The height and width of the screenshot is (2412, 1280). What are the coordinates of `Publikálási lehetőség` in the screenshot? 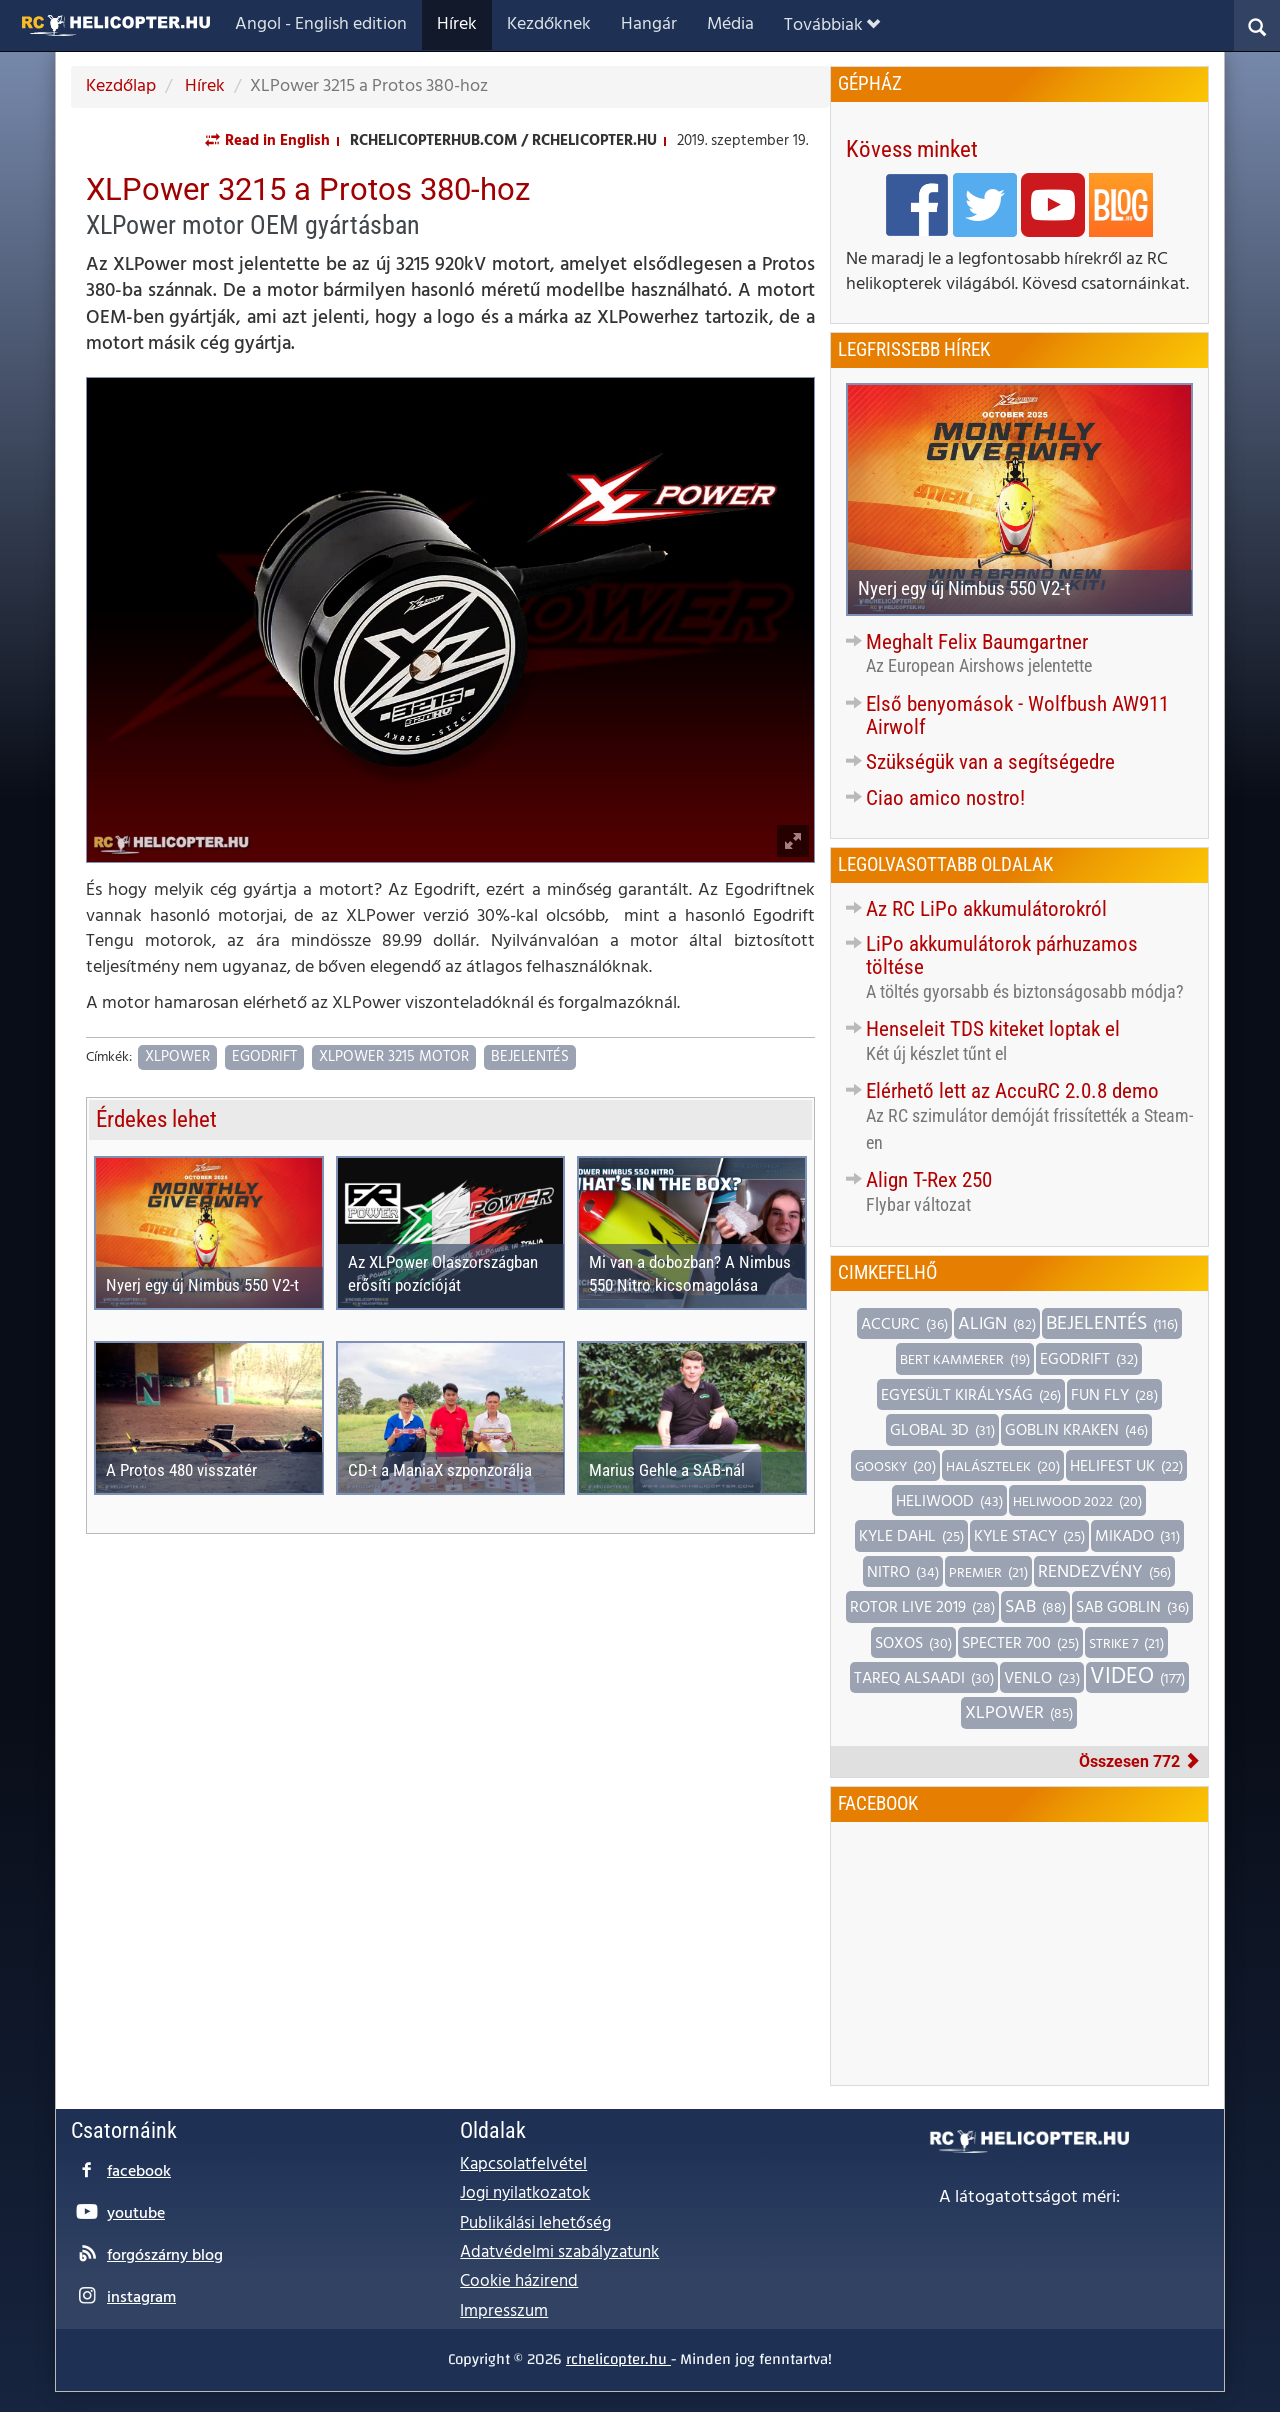 It's located at (535, 2223).